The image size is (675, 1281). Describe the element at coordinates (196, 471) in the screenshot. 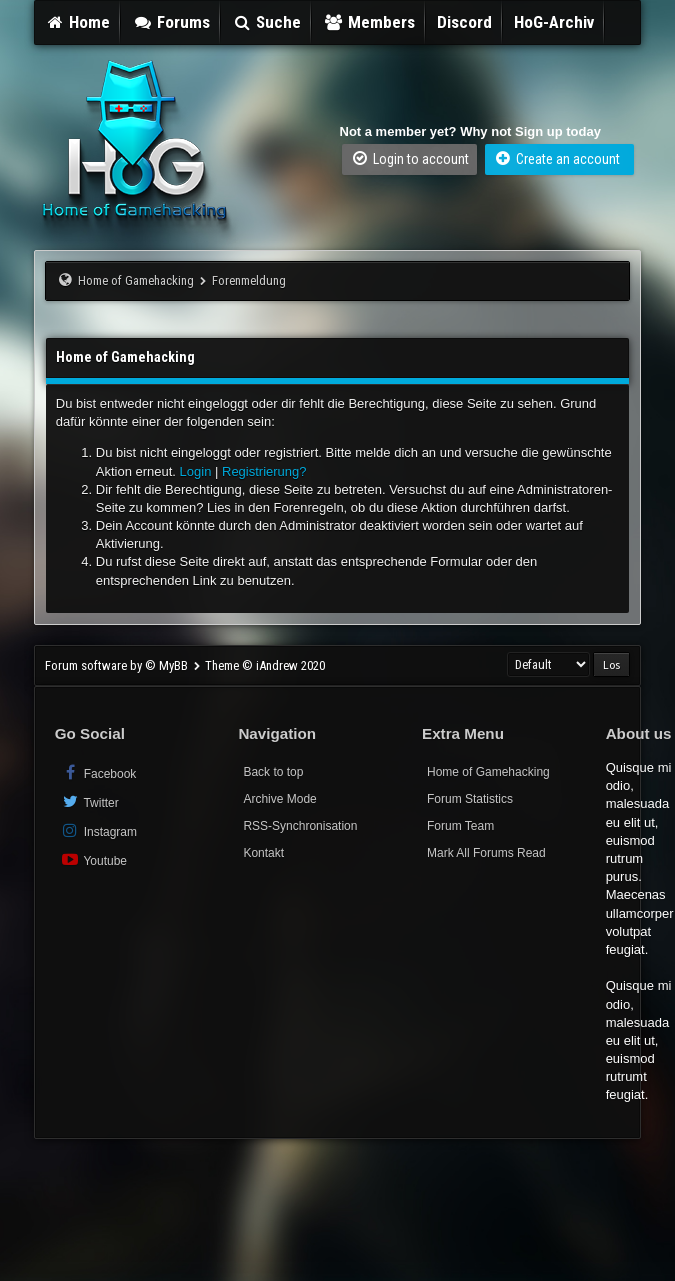

I see `Login` at that location.